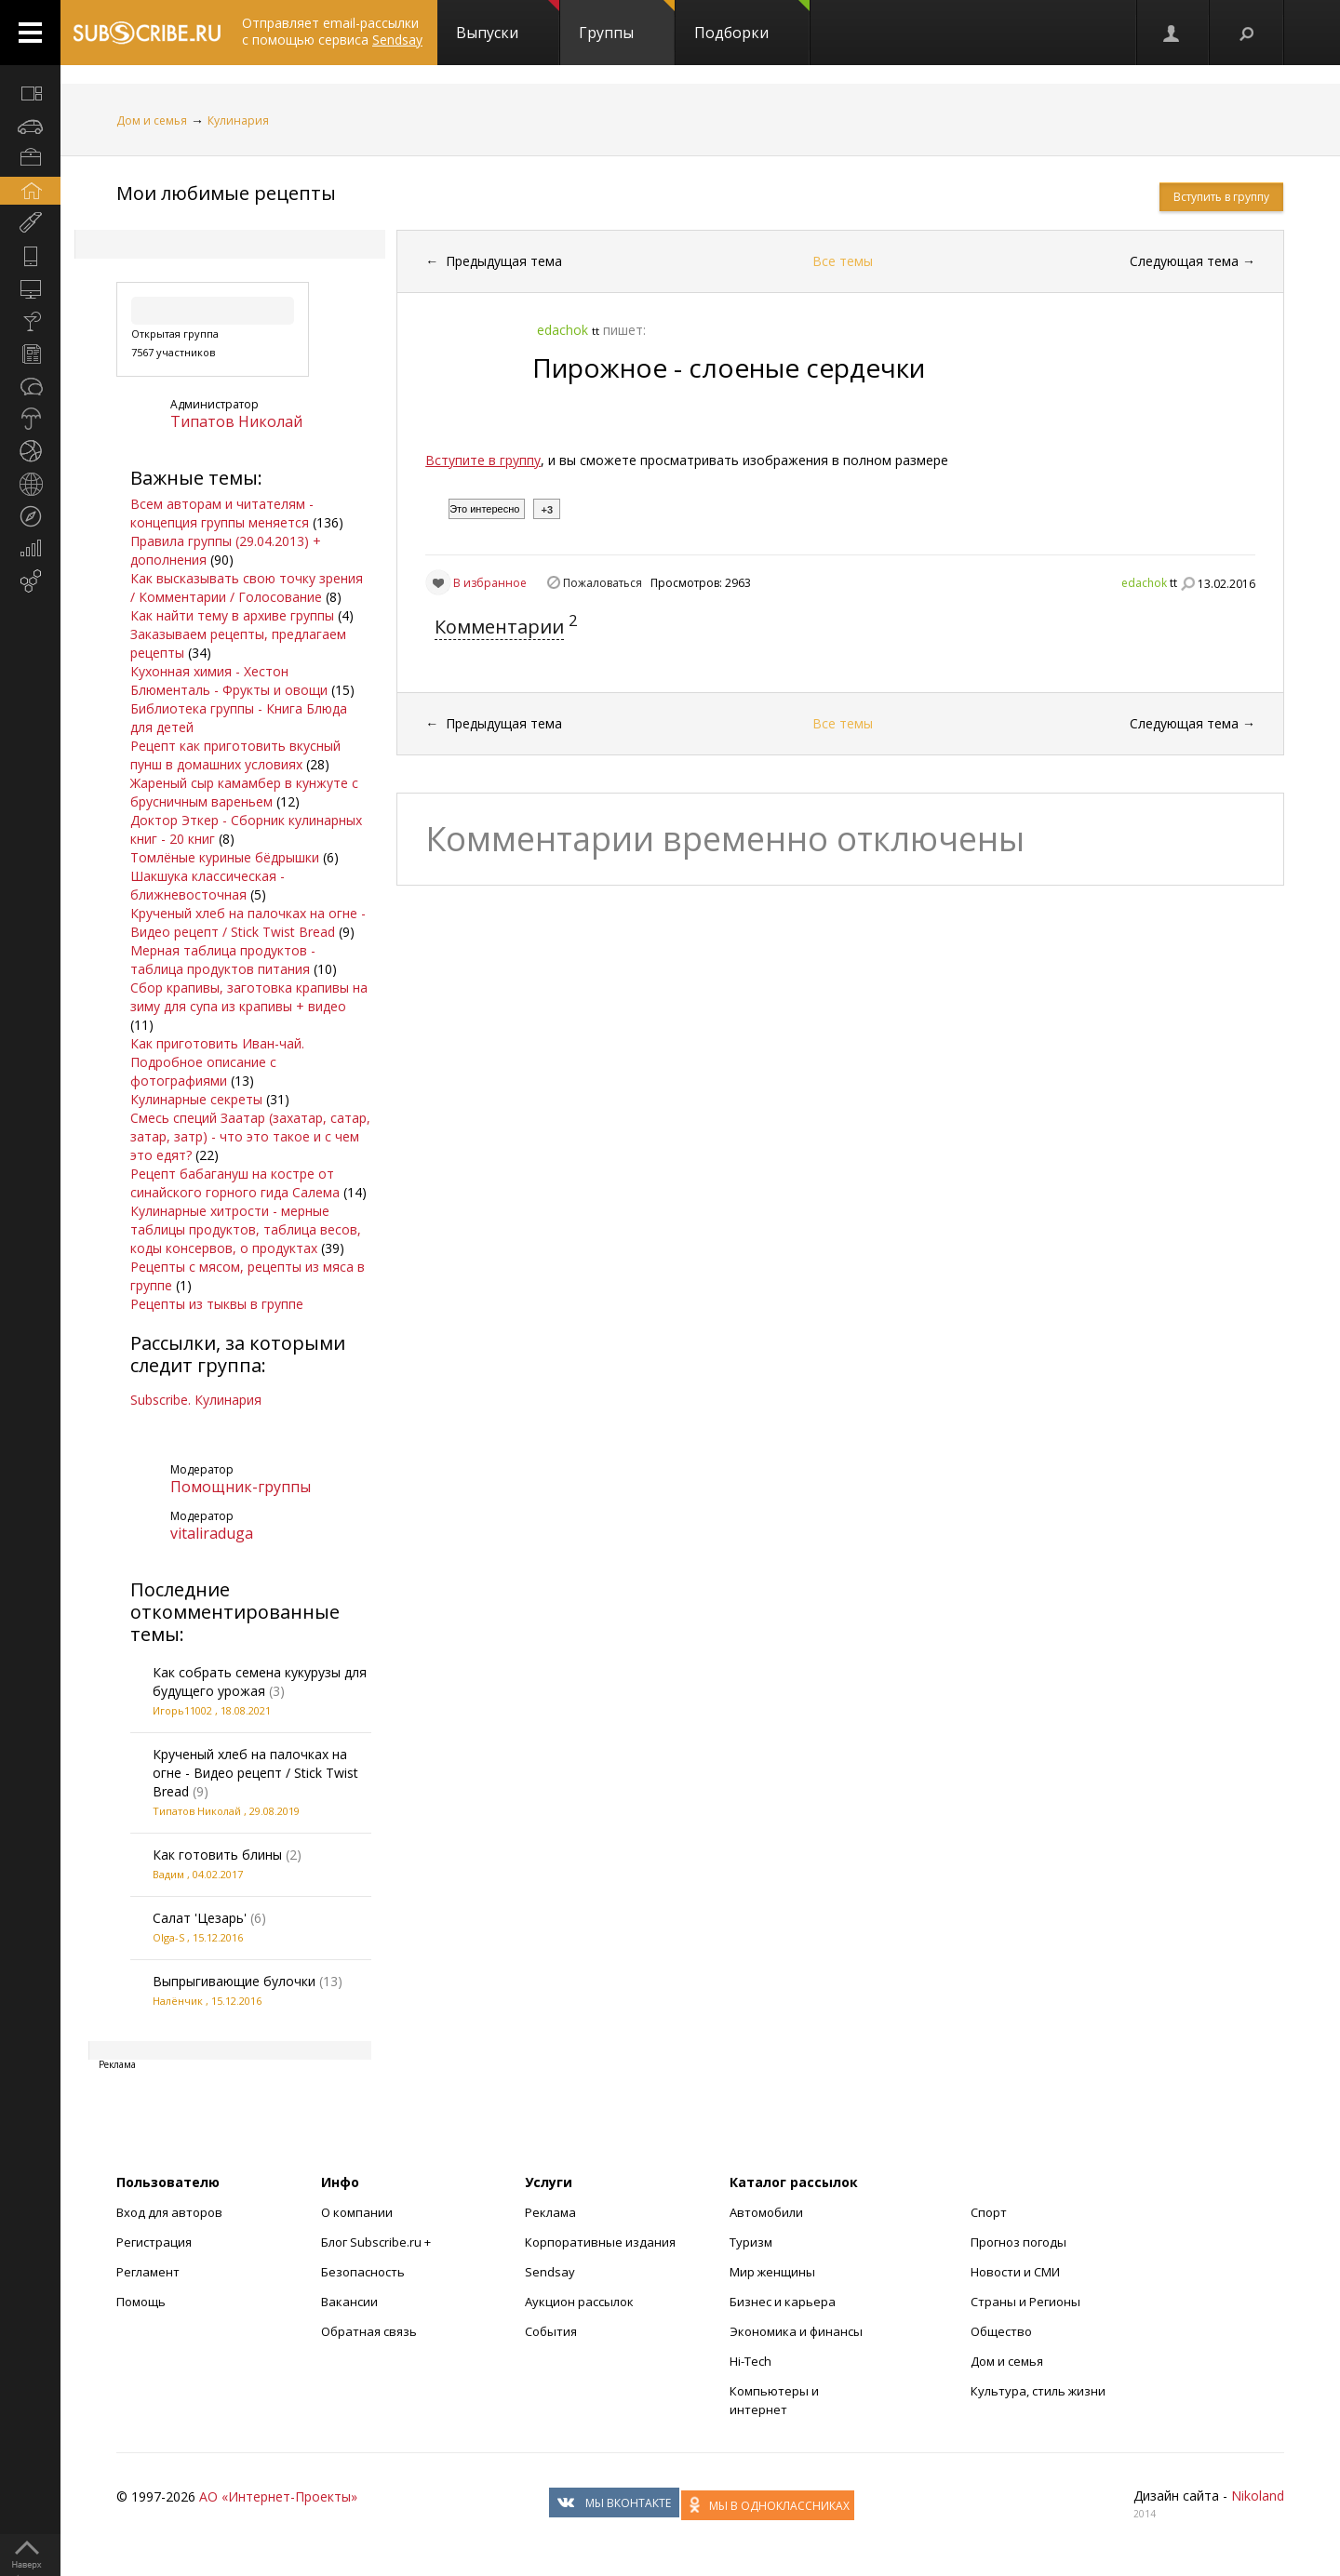  What do you see at coordinates (196, 1099) in the screenshot?
I see `Кулинарные секреты` at bounding box center [196, 1099].